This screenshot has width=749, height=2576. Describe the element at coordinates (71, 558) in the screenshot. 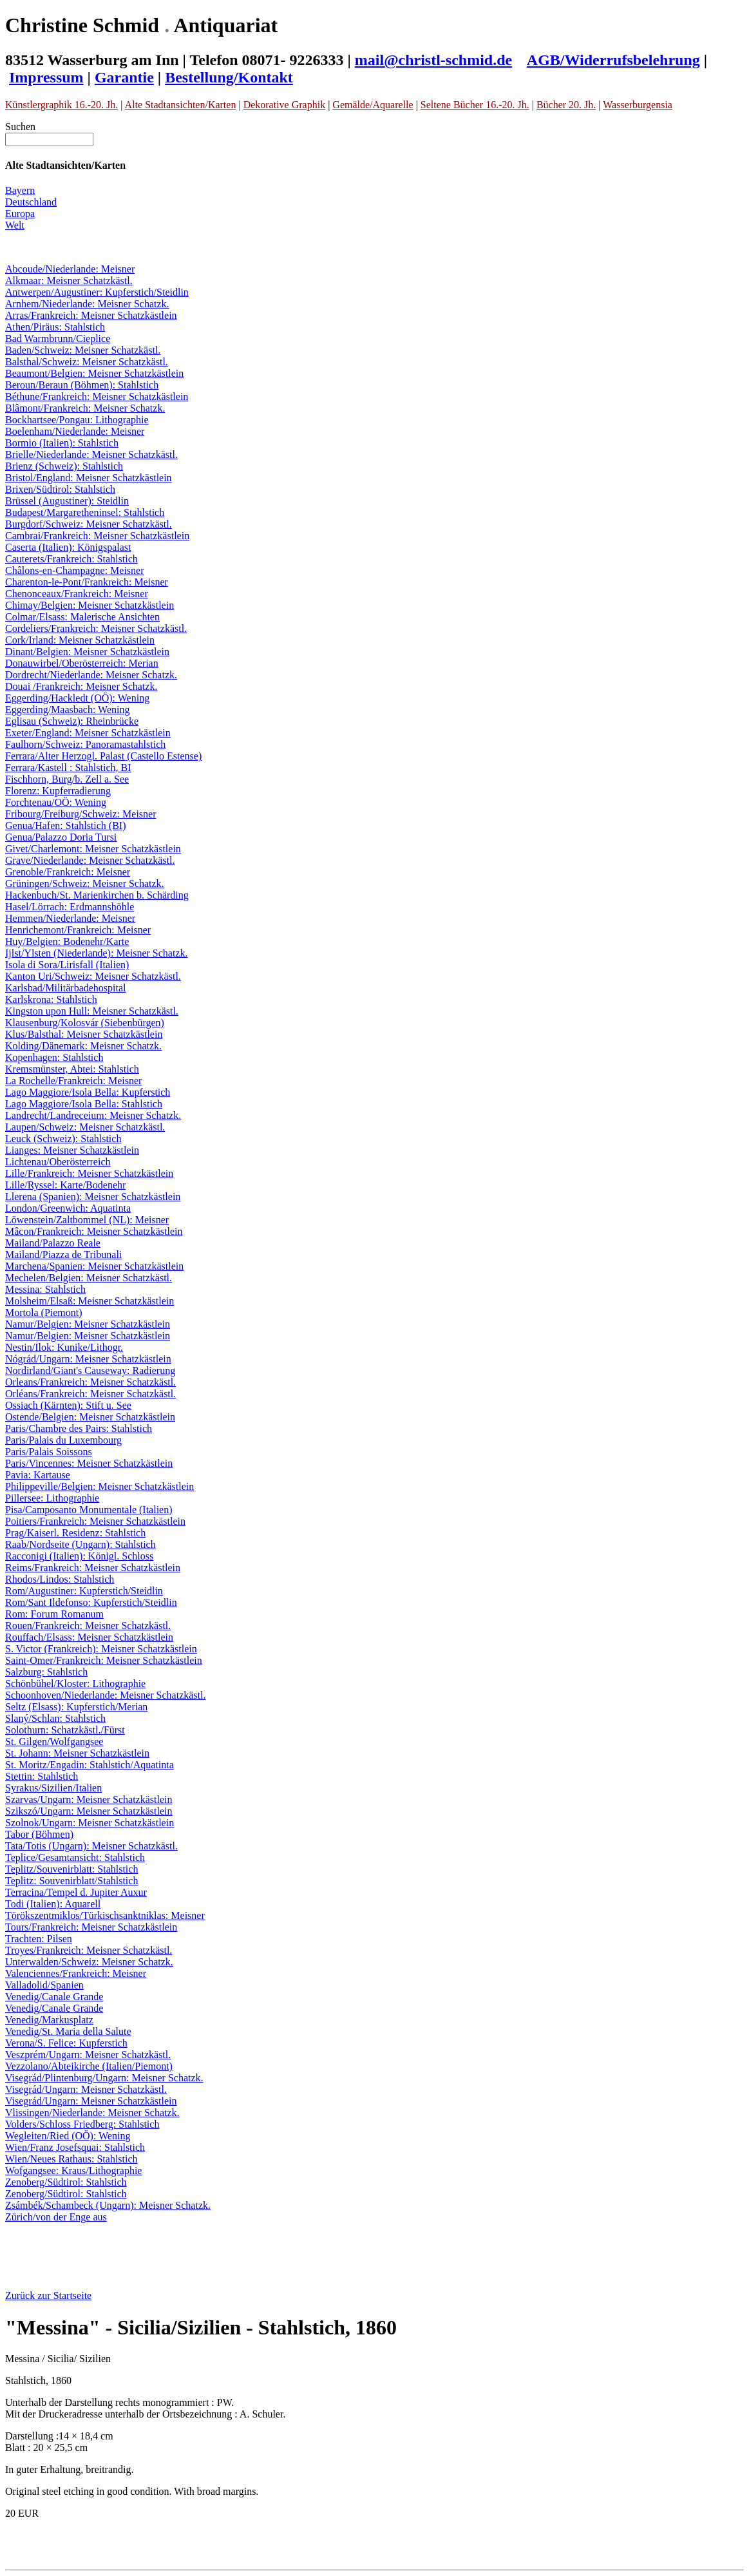

I see `Cauterets/Frankreich: Stahlstich` at that location.